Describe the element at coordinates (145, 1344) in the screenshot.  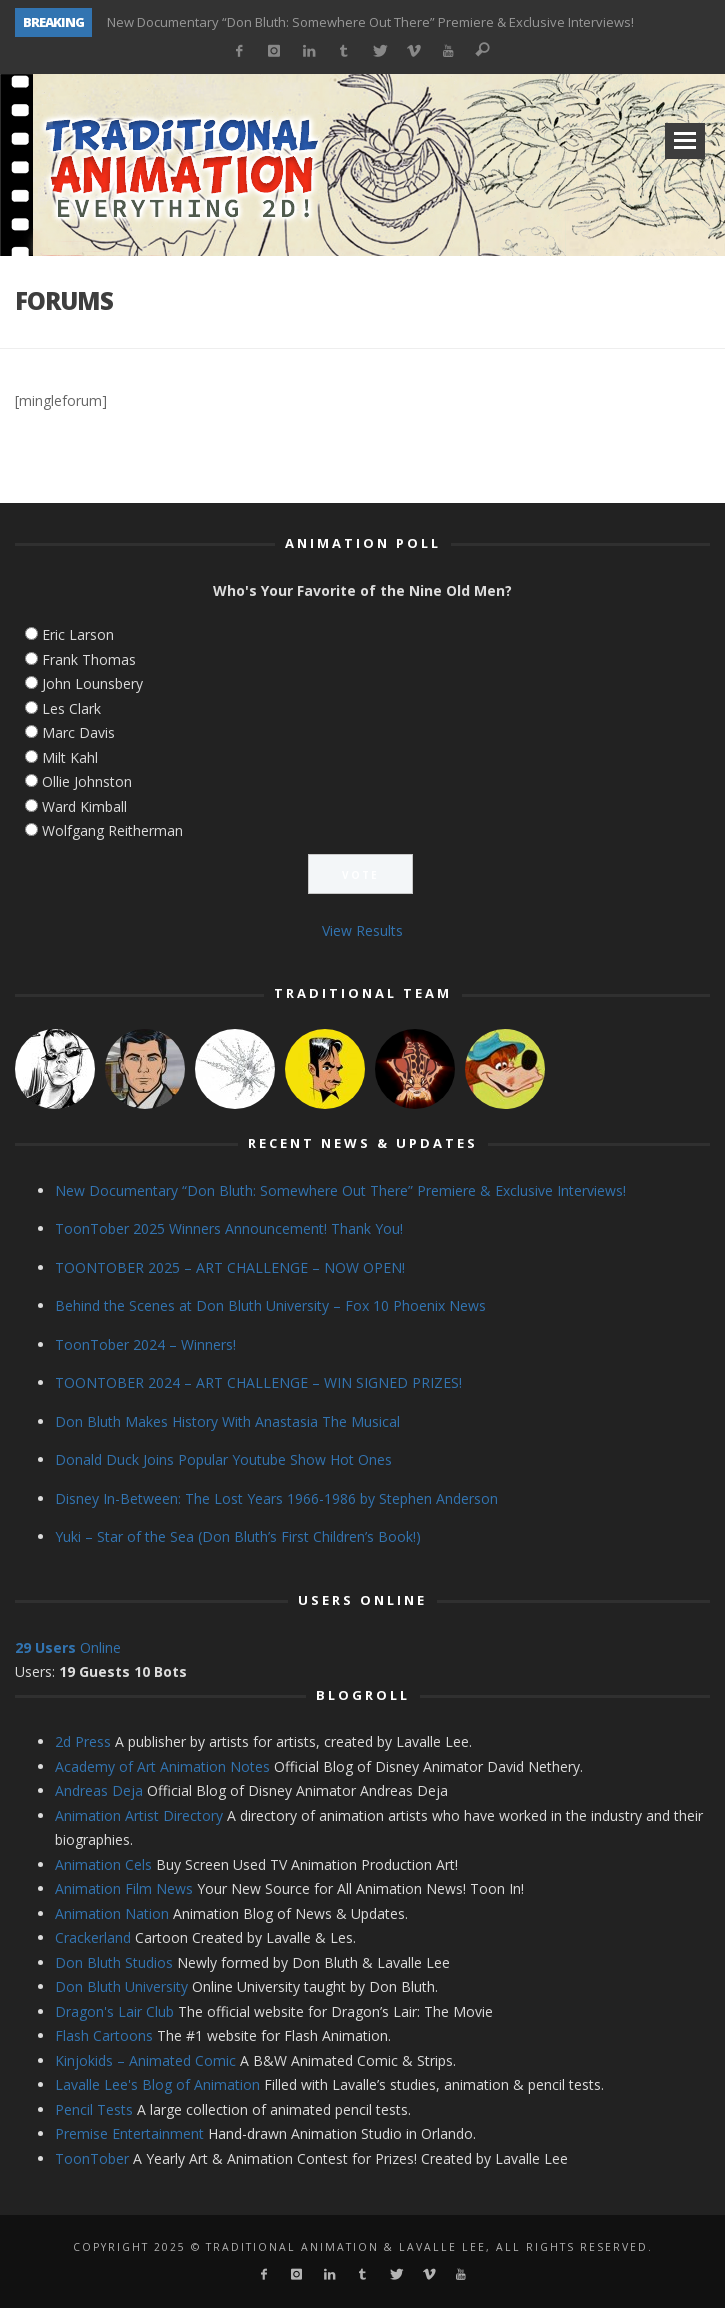
I see `ToonTober 2024 – Winners!` at that location.